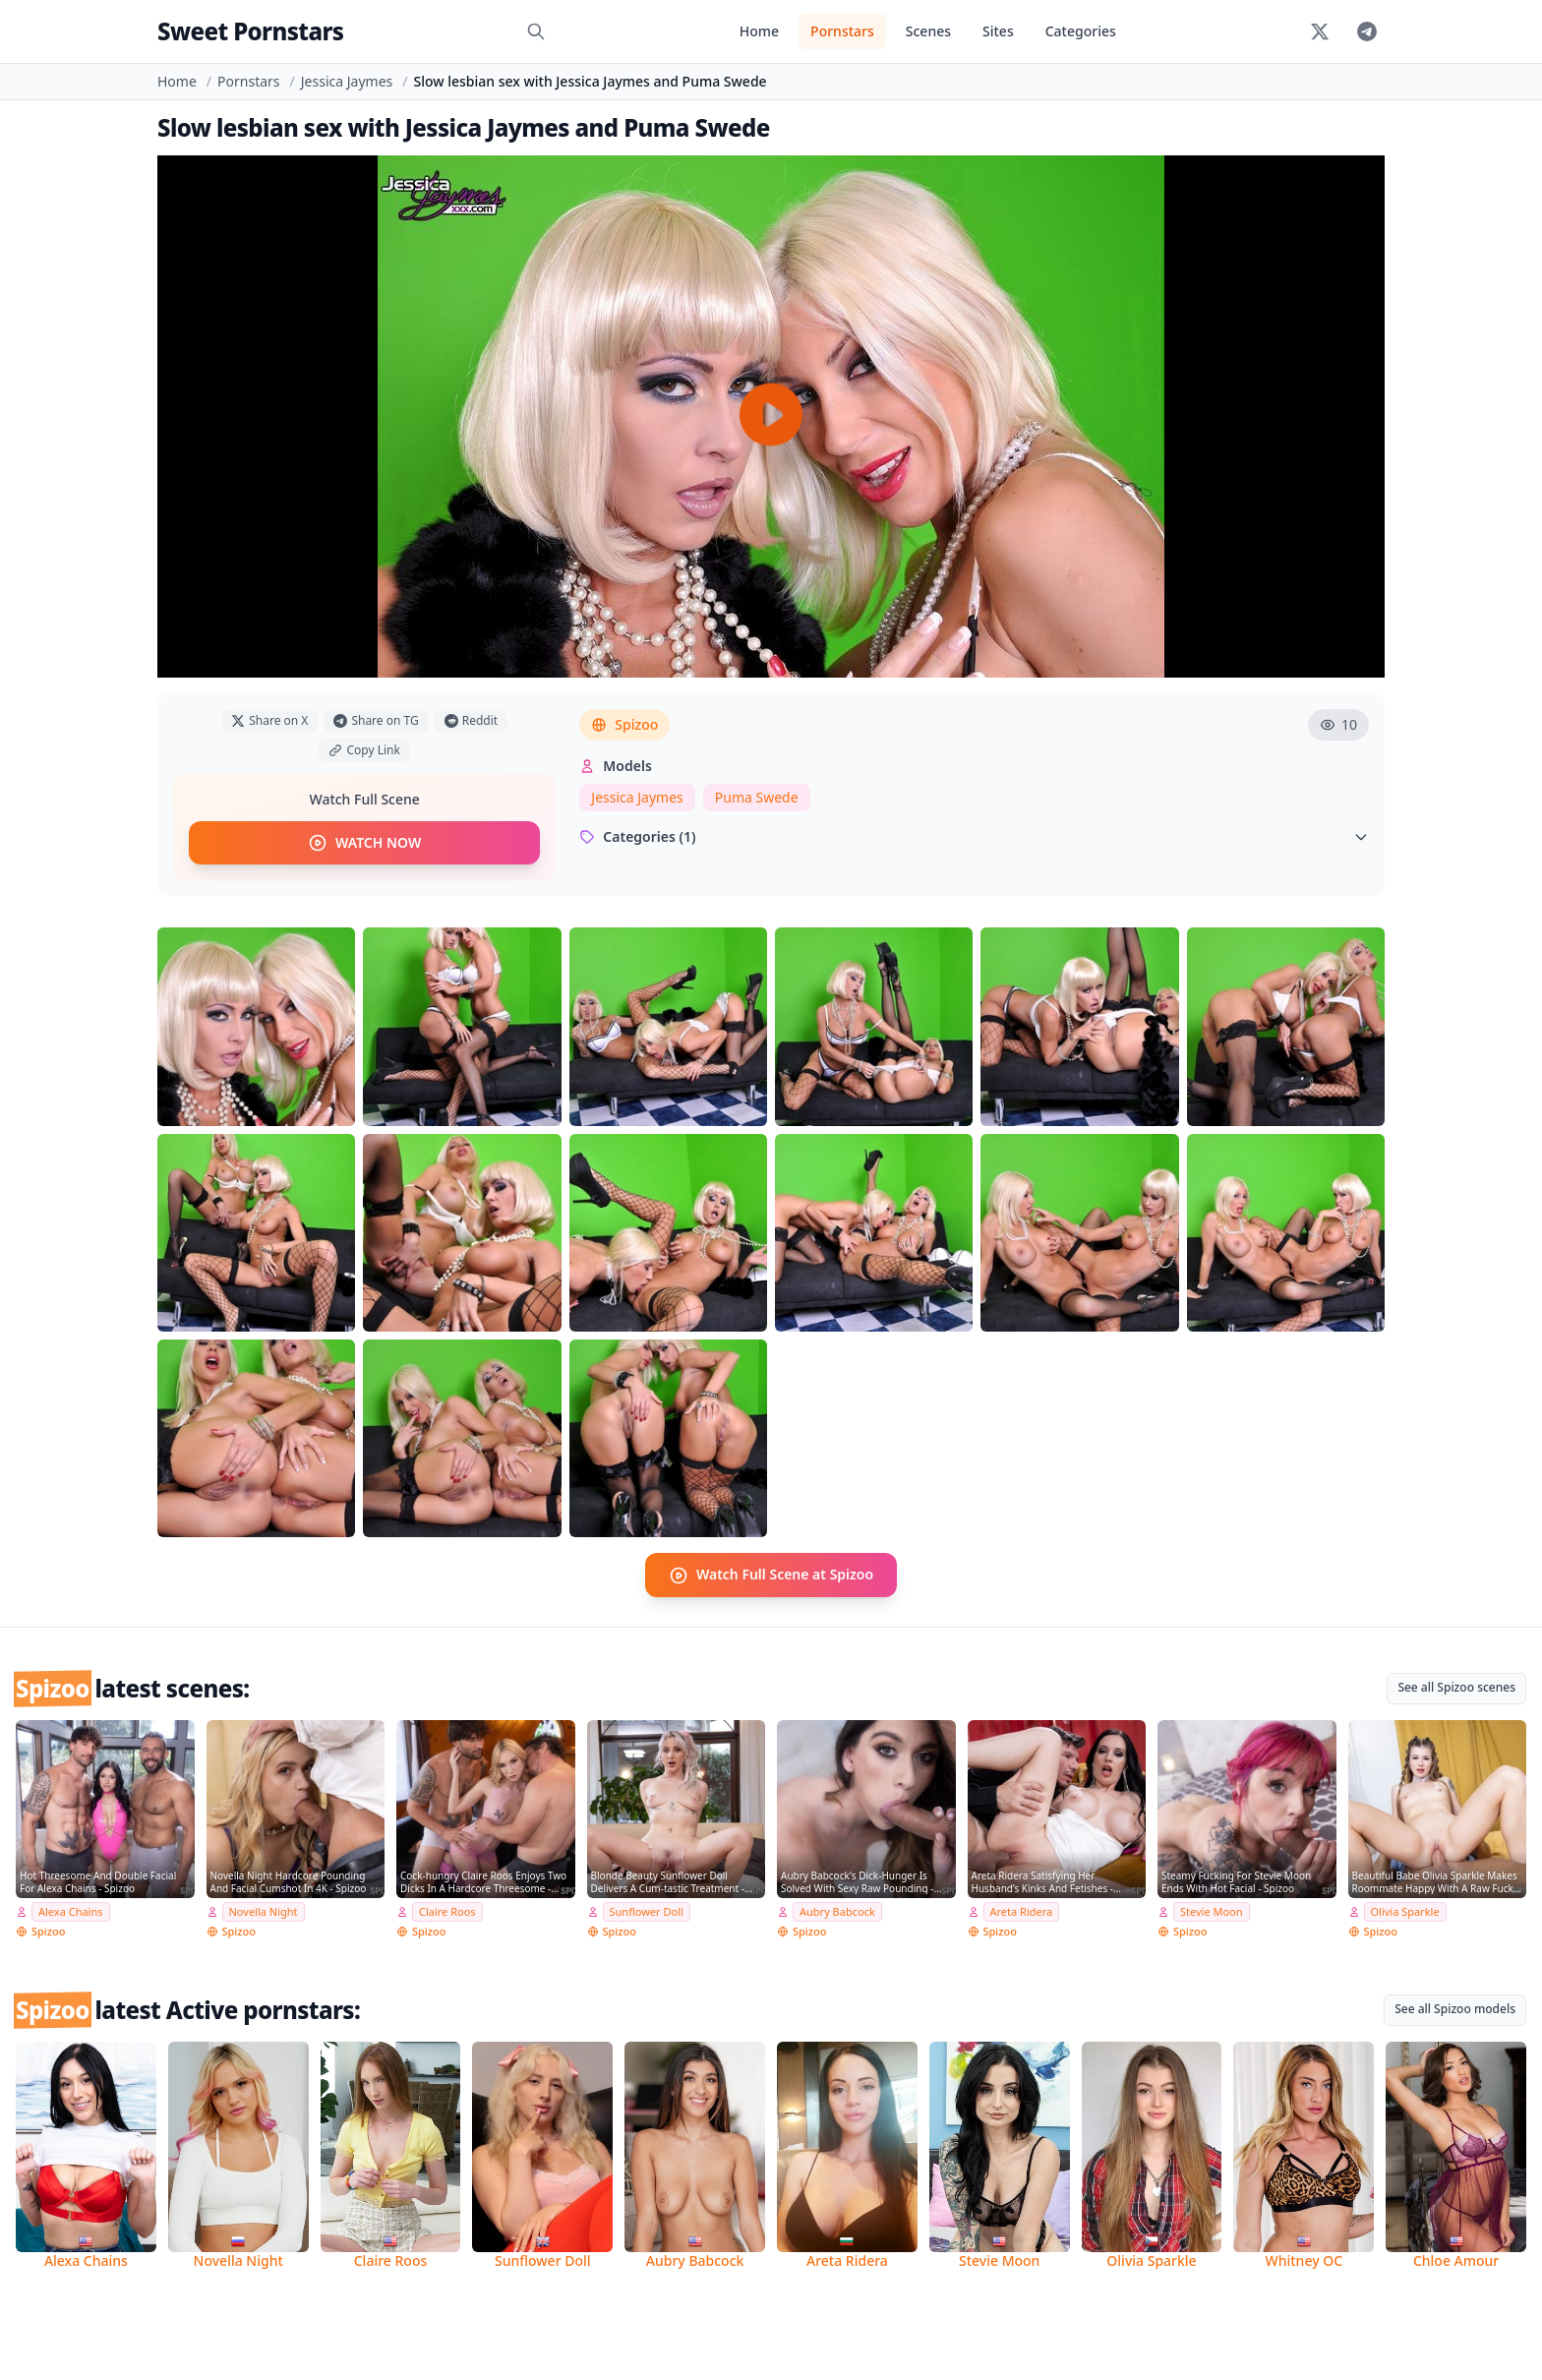 The width and height of the screenshot is (1542, 2380). What do you see at coordinates (771, 1574) in the screenshot?
I see `Watch Full Scene at Spizoo` at bounding box center [771, 1574].